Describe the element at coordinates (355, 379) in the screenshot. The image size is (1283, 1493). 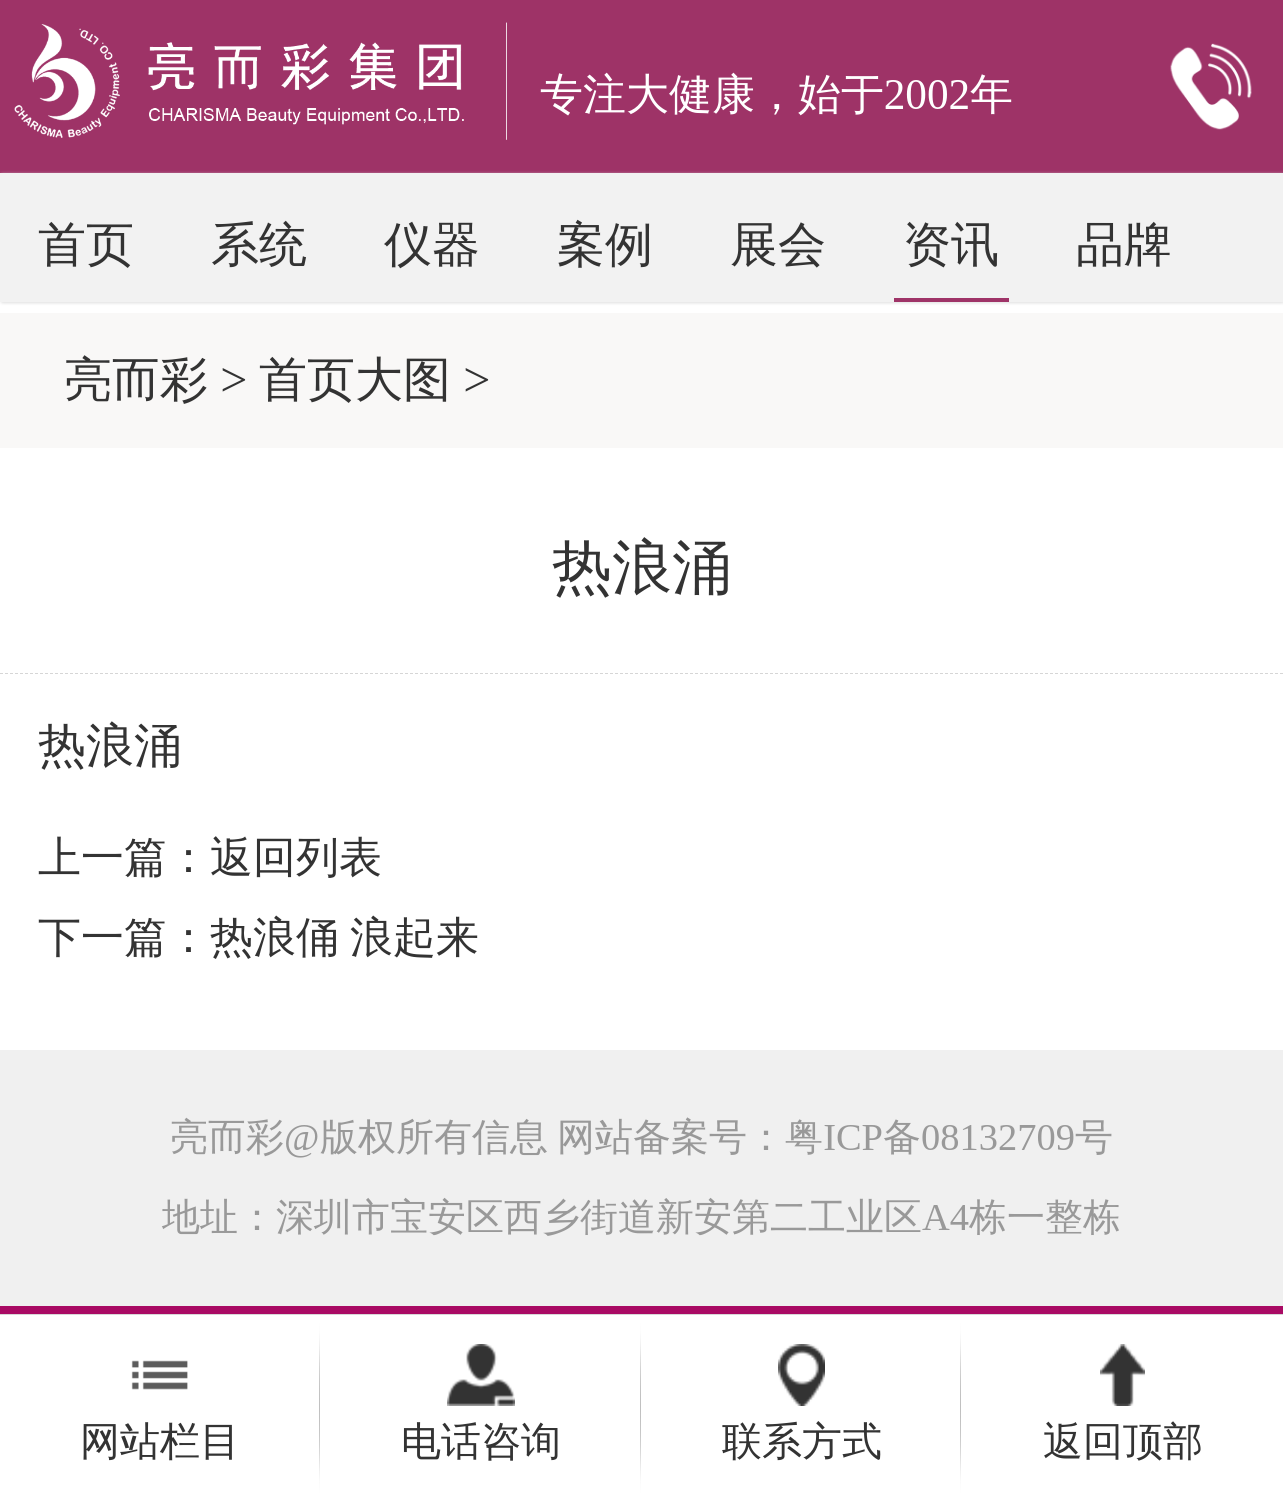
I see `首页大图` at that location.